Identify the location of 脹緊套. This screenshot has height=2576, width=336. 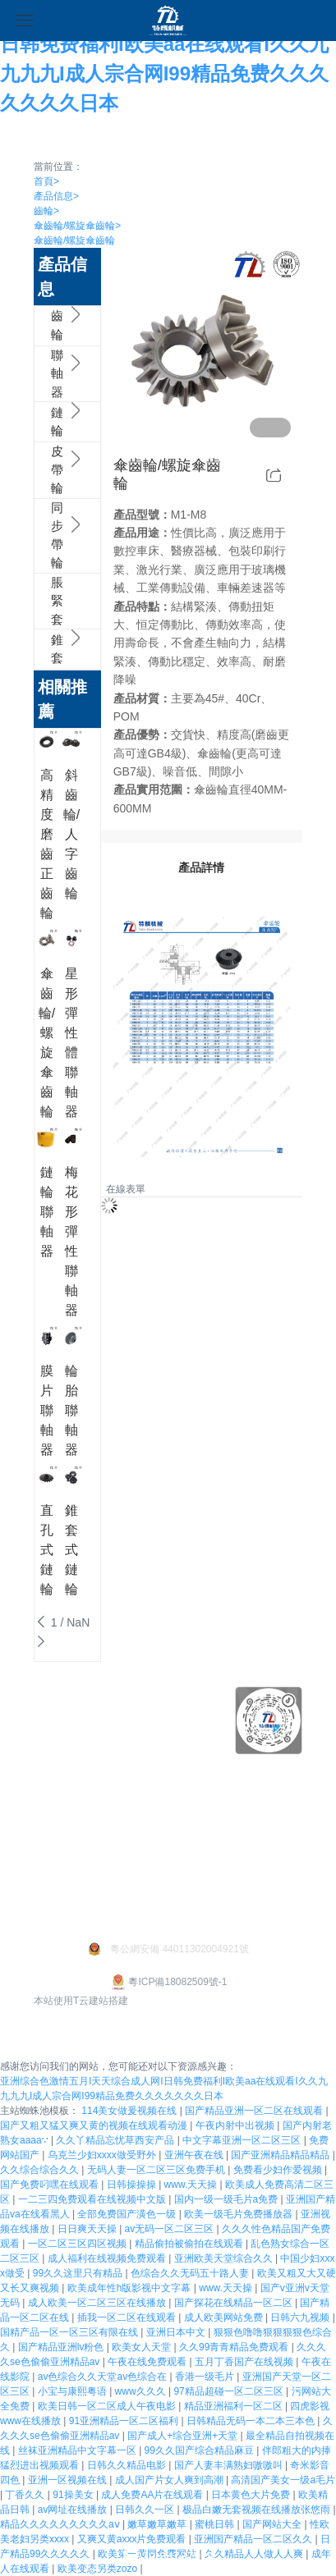
(43, 601).